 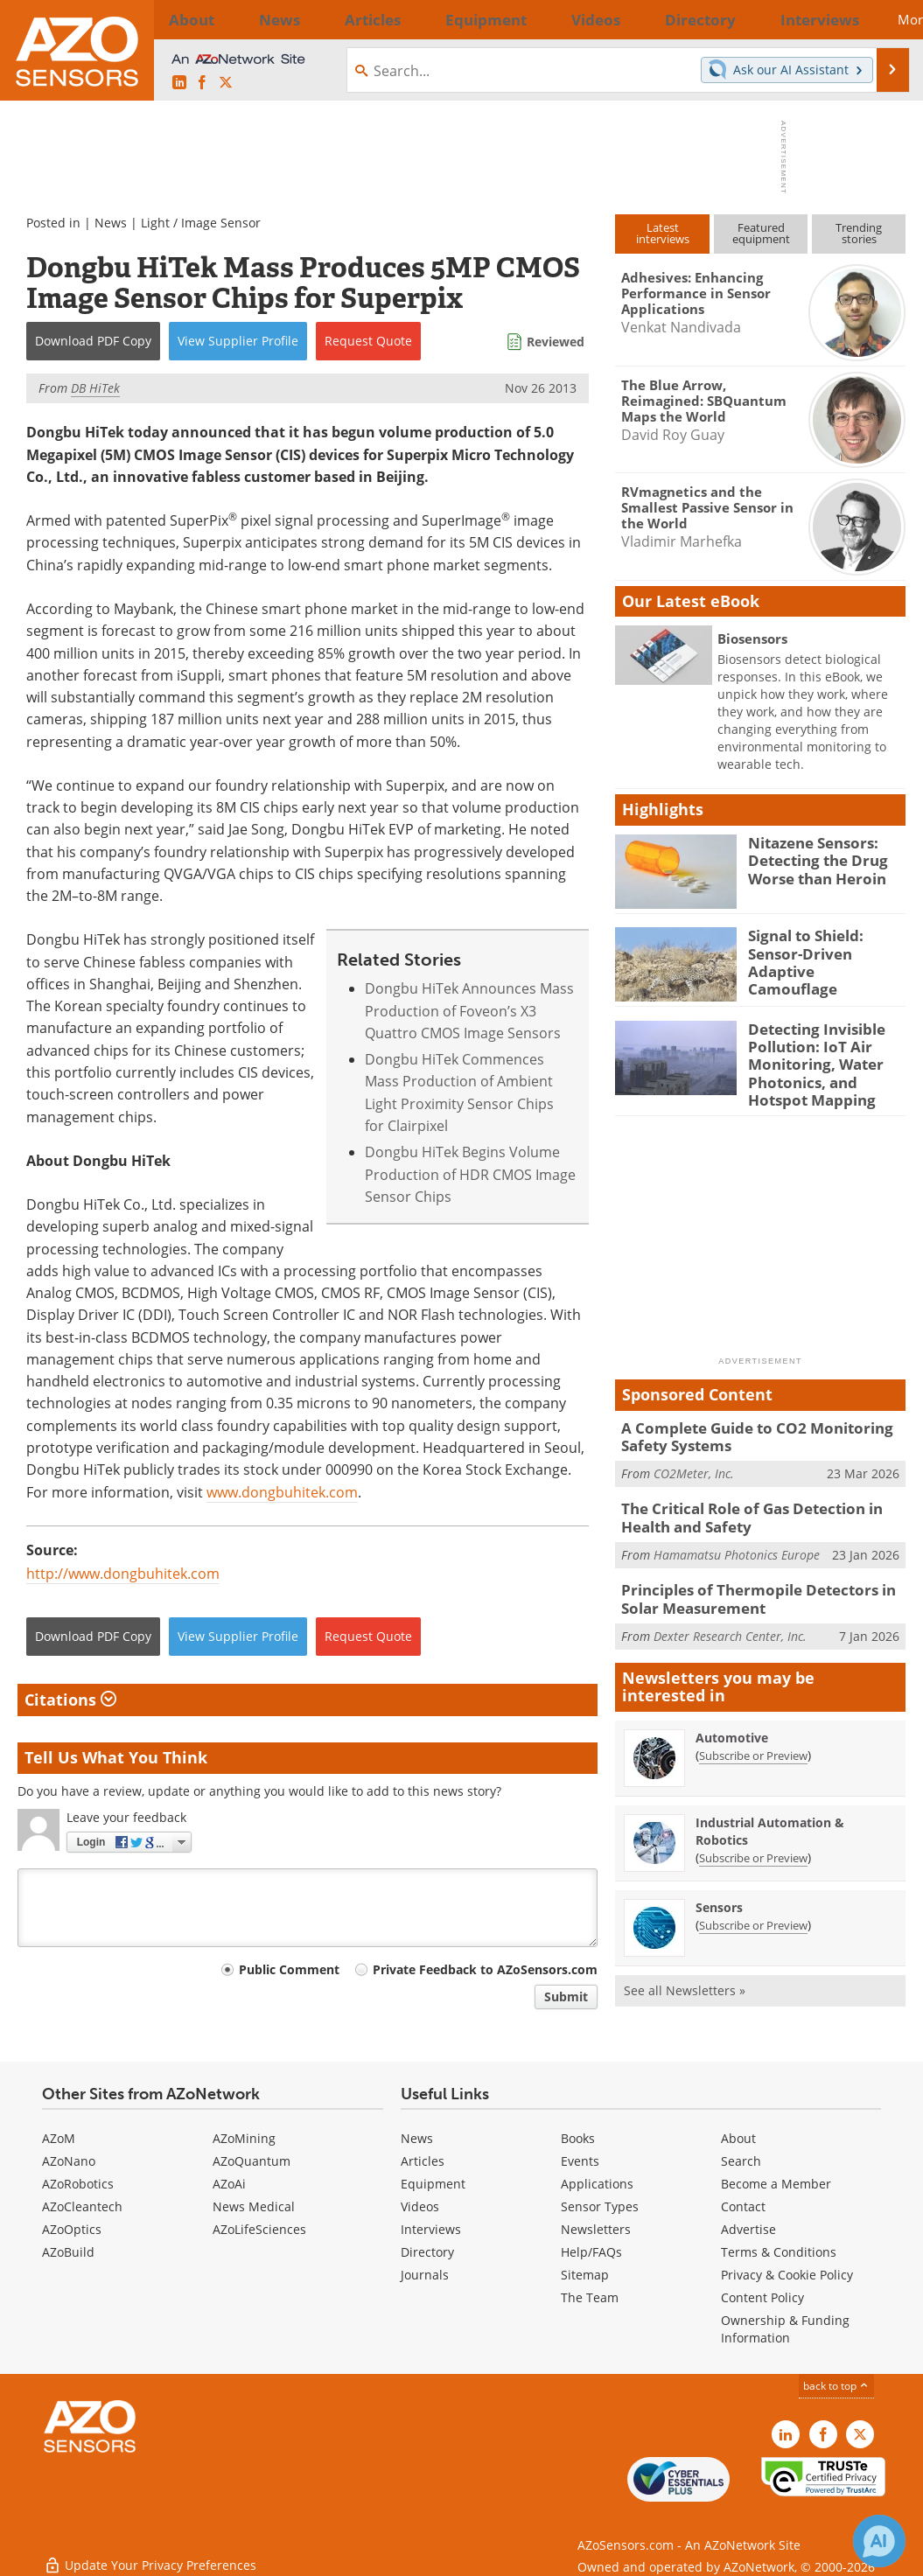 What do you see at coordinates (761, 233) in the screenshot?
I see `Featuredequipment` at bounding box center [761, 233].